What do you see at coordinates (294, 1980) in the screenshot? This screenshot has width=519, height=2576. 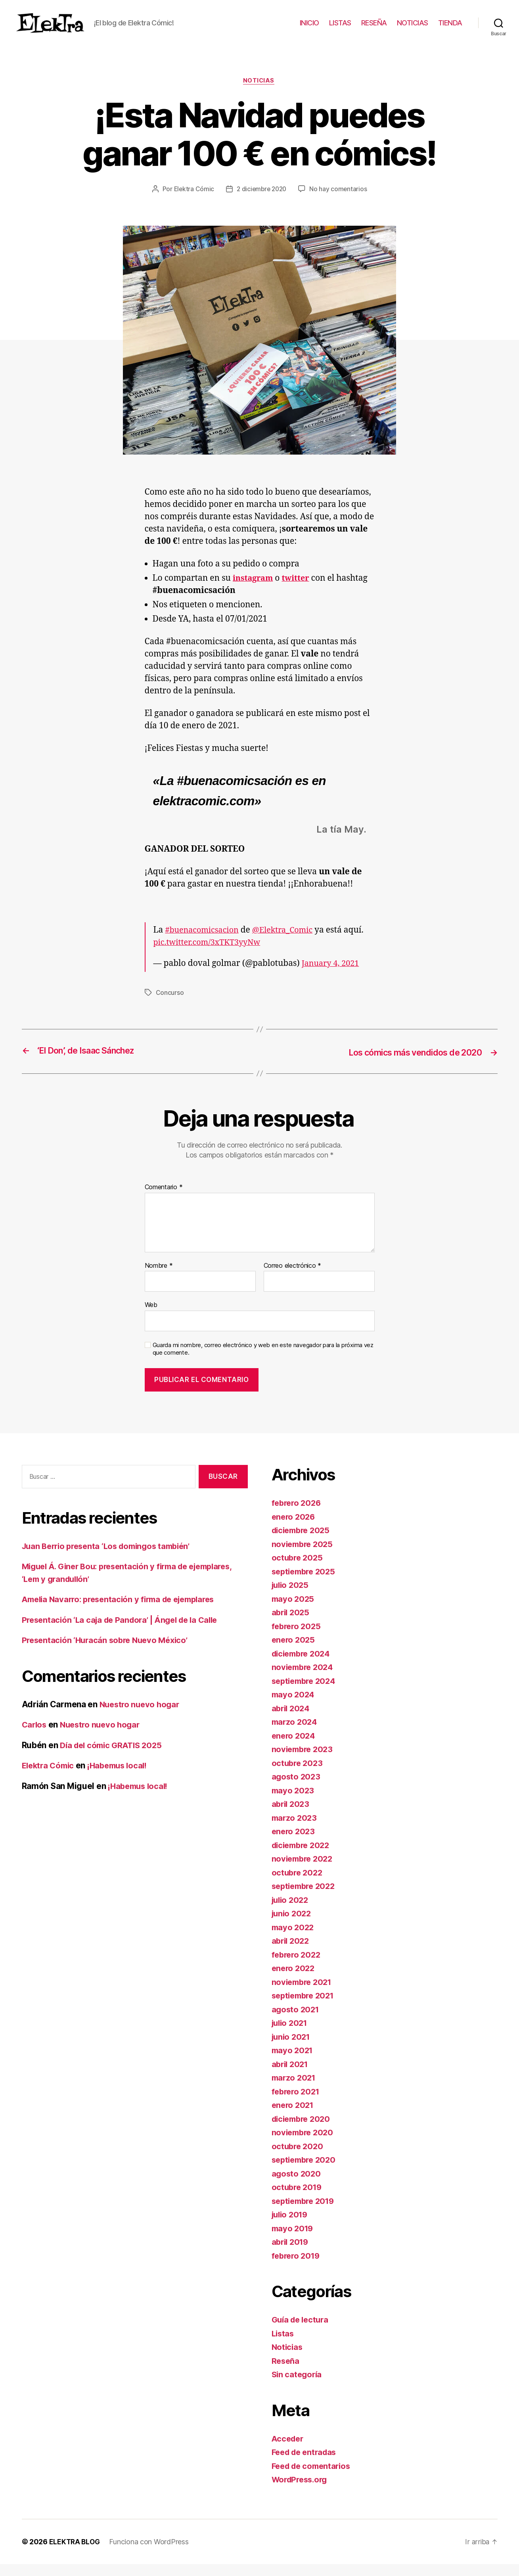 I see `enero 2022` at bounding box center [294, 1980].